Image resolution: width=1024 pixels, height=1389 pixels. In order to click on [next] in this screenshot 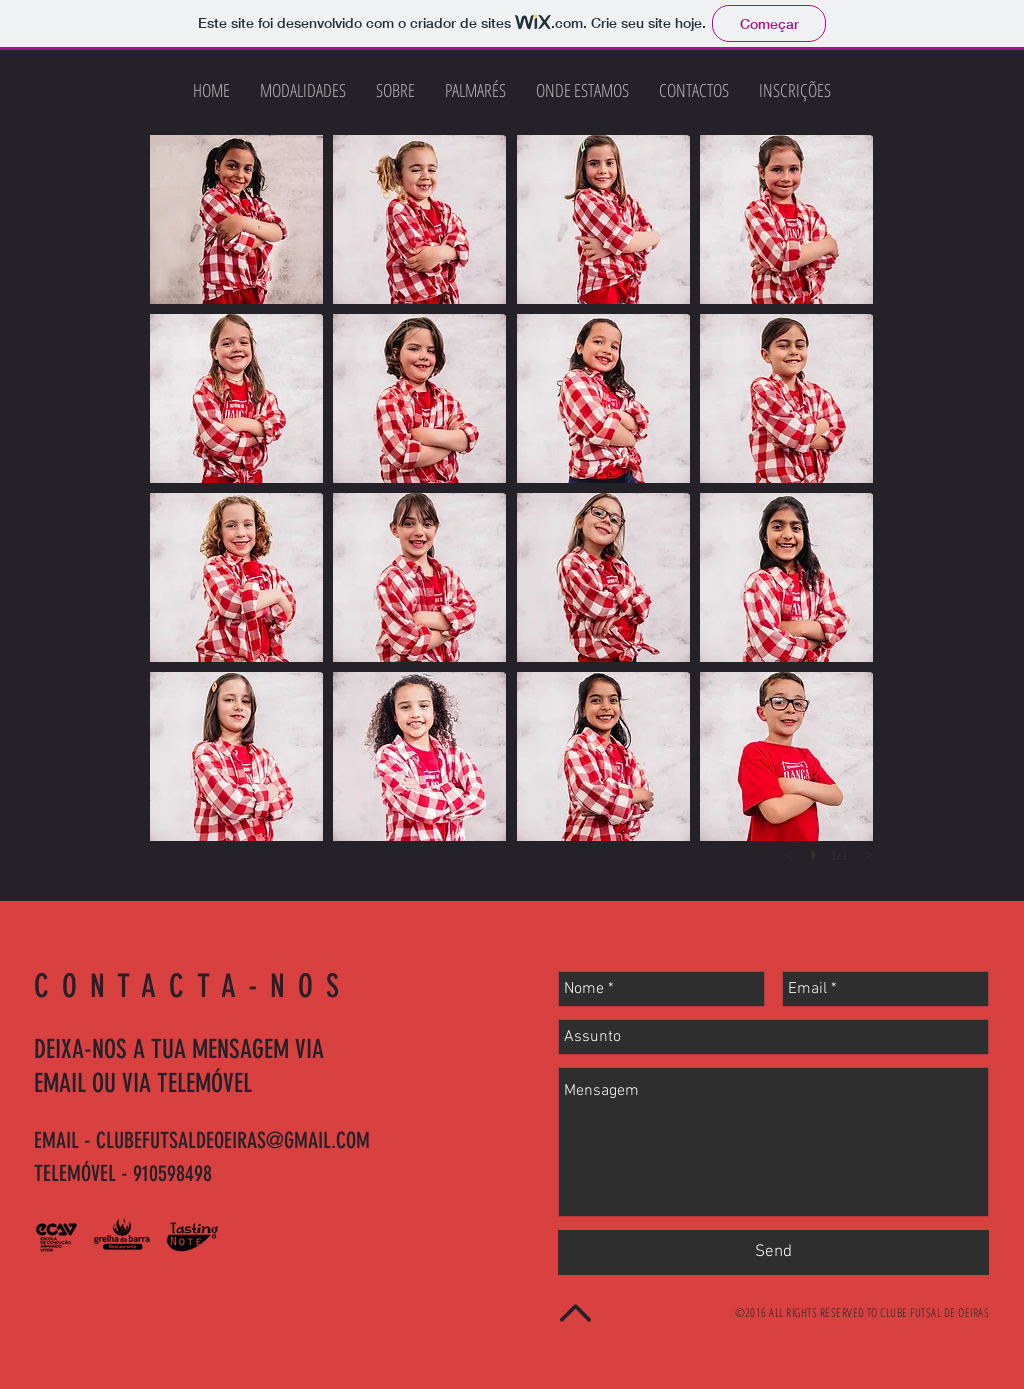, I will do `click(868, 855)`.